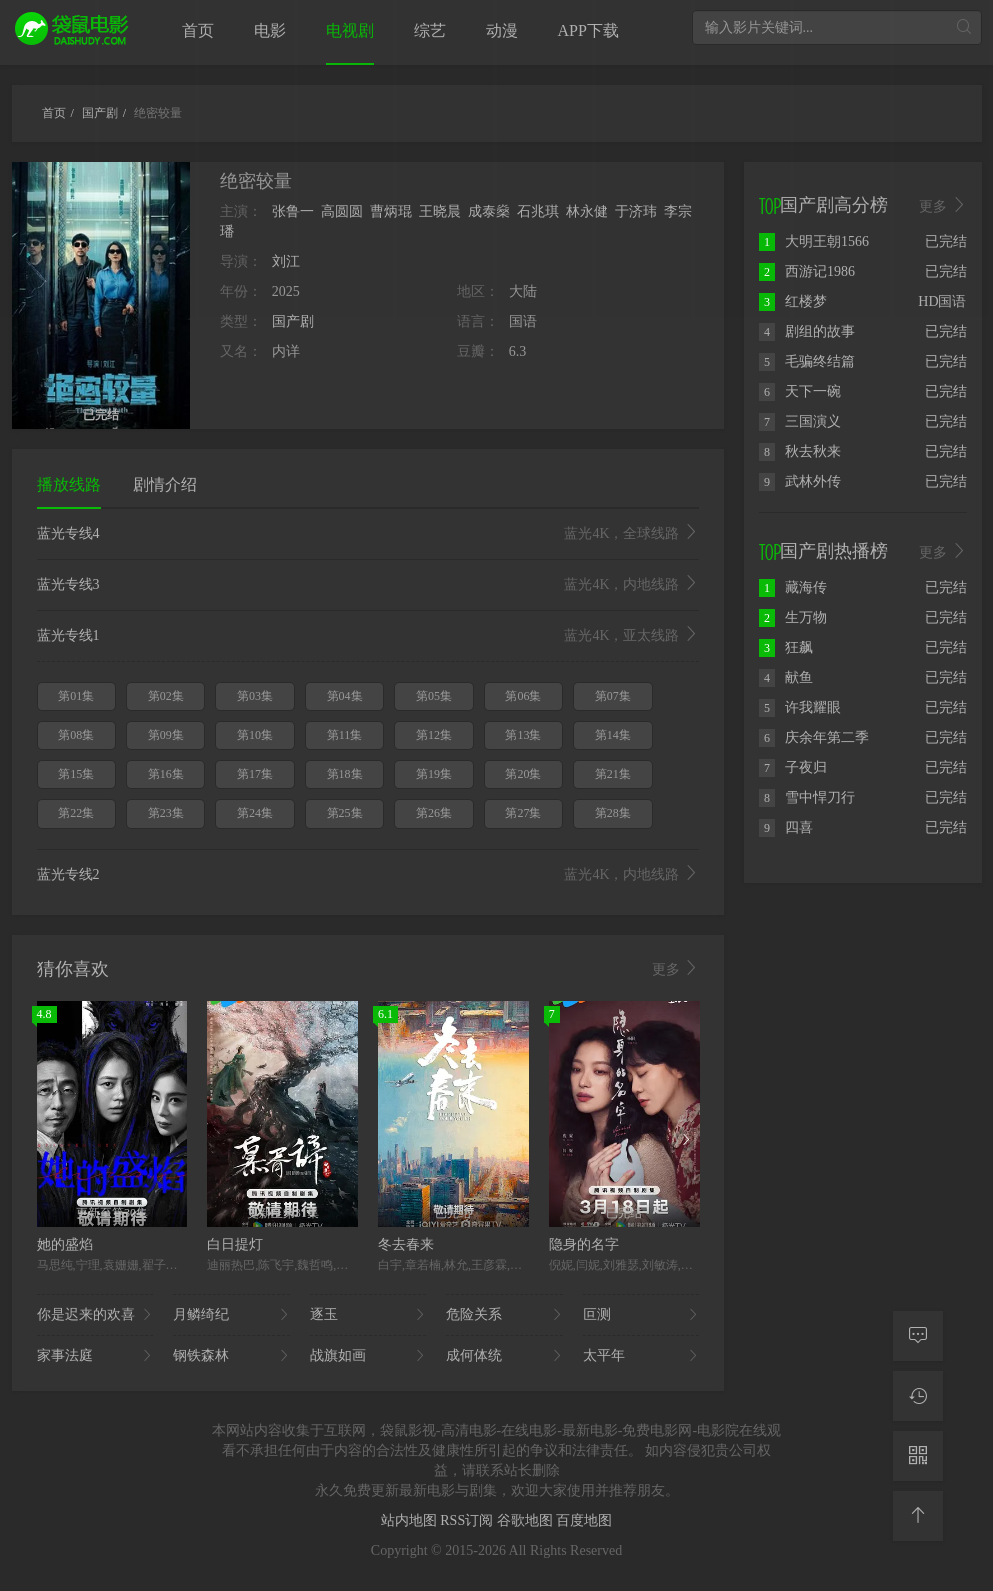 The height and width of the screenshot is (1591, 993). Describe the element at coordinates (434, 813) in the screenshot. I see `第26集` at that location.